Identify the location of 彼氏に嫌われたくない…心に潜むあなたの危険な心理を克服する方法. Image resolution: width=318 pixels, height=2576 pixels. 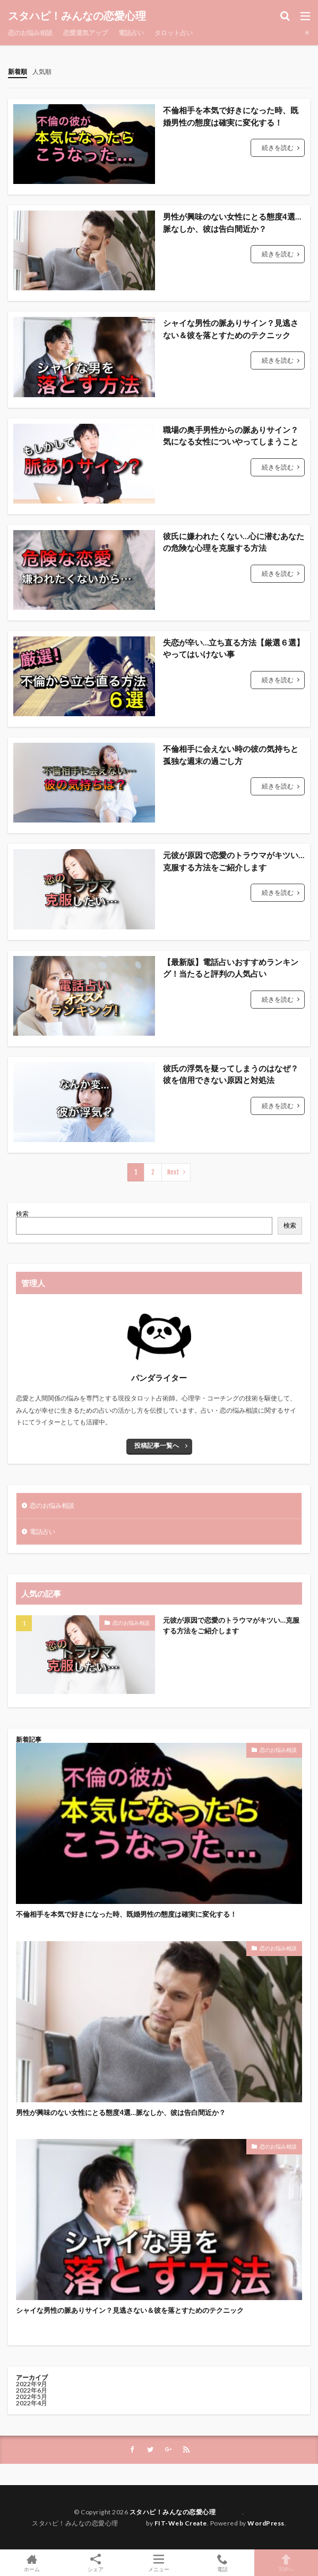
(233, 542).